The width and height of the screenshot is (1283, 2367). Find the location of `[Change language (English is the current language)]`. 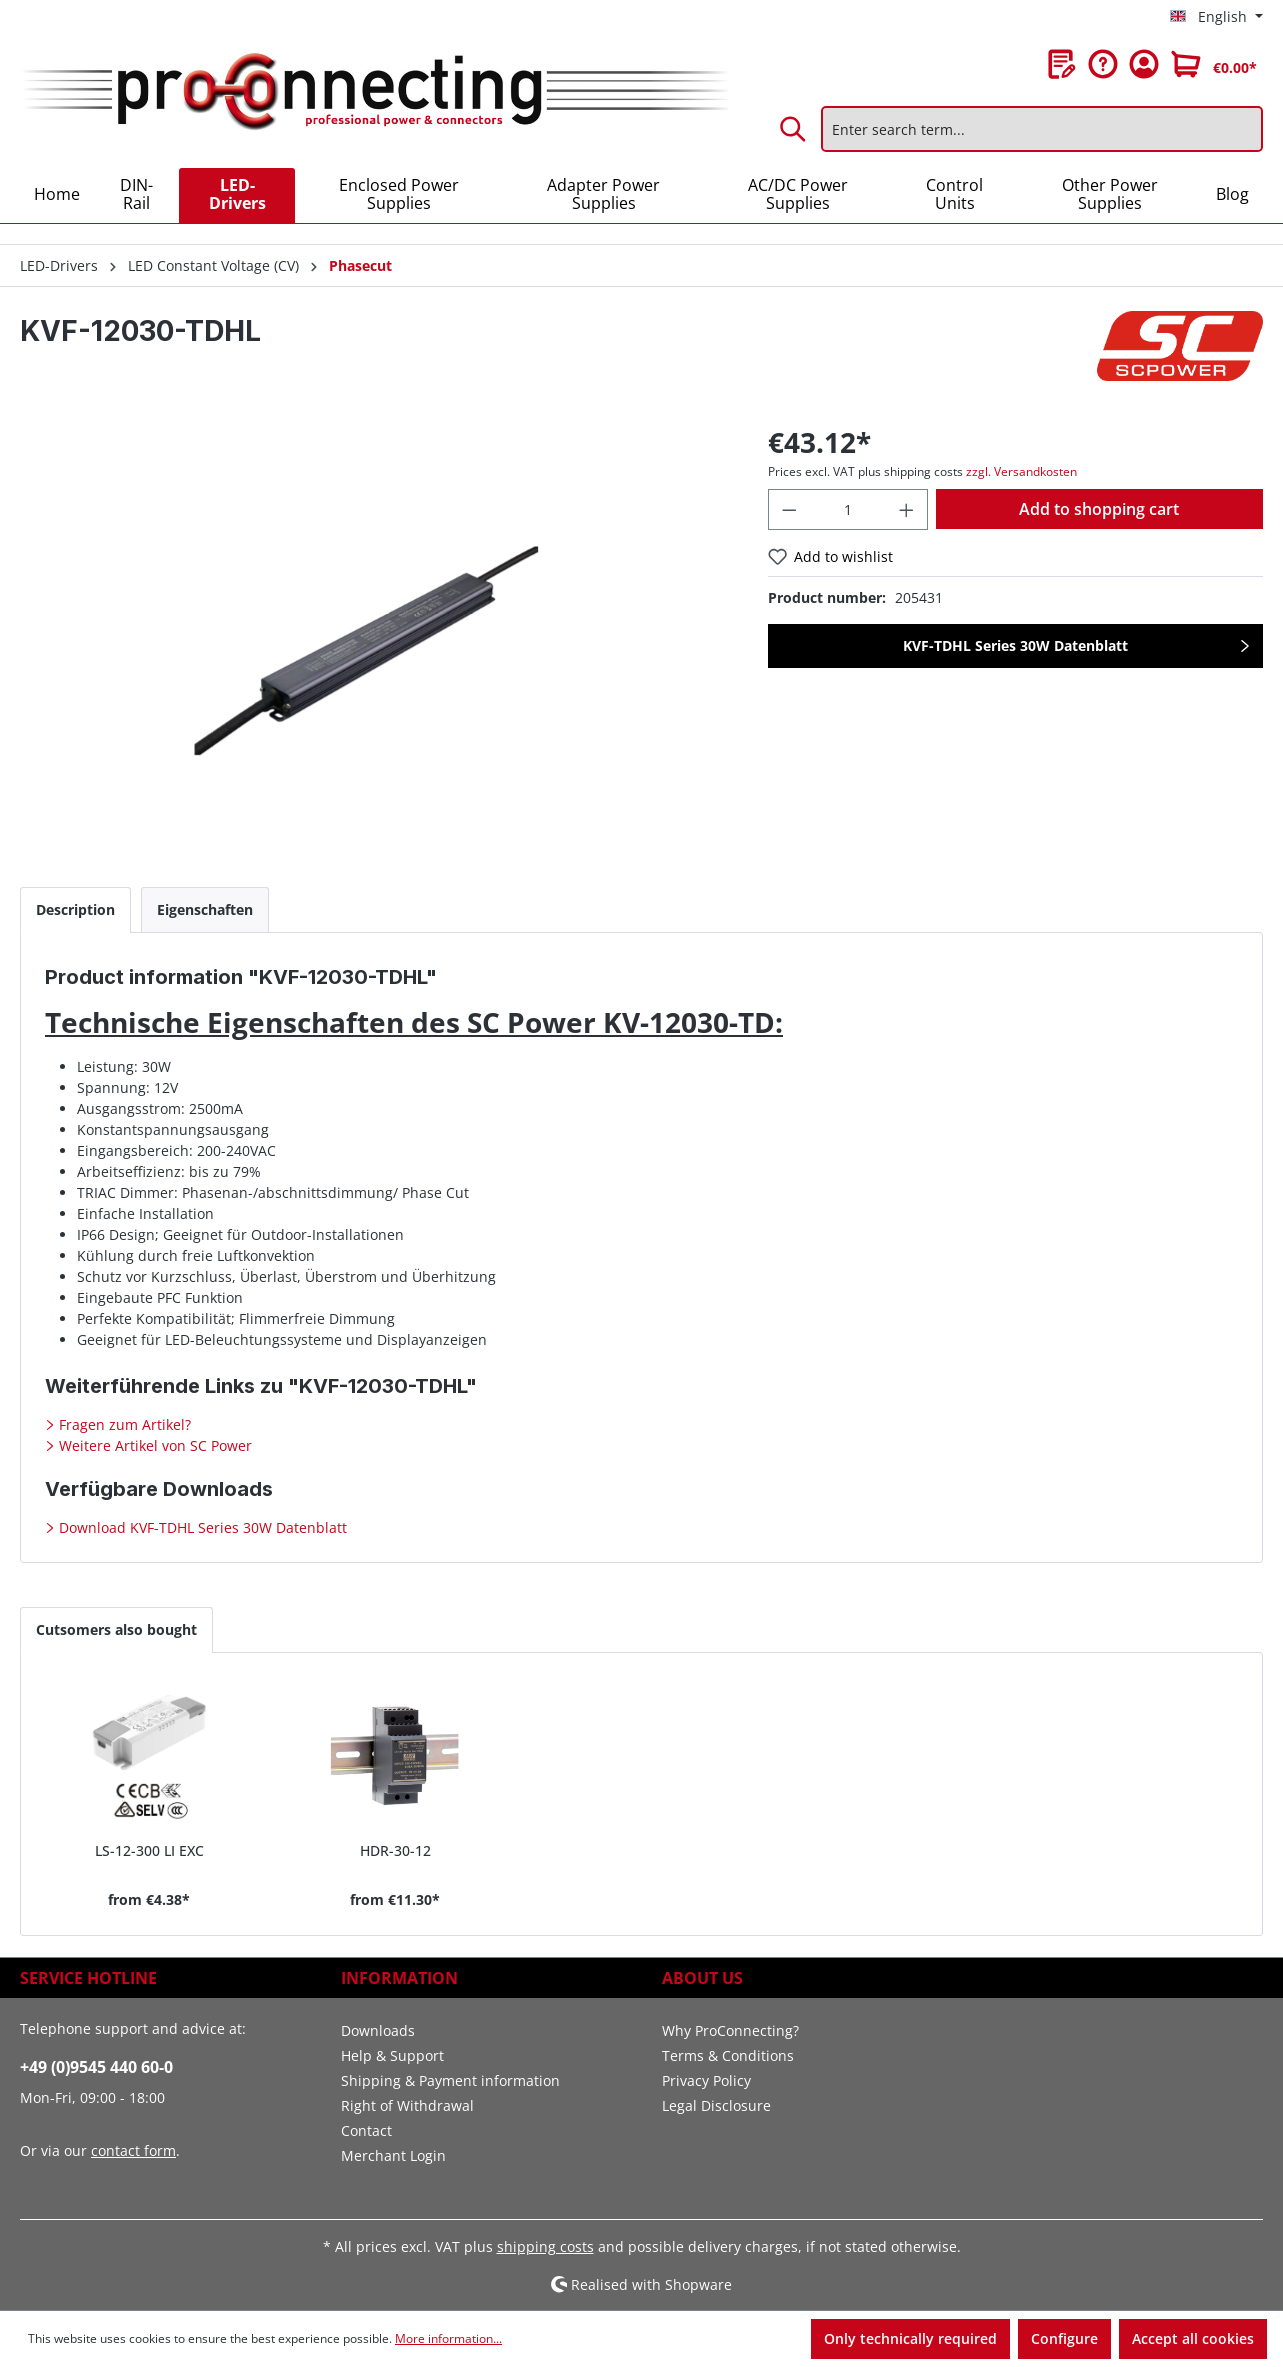

[Change language (English is the current language)] is located at coordinates (1216, 17).